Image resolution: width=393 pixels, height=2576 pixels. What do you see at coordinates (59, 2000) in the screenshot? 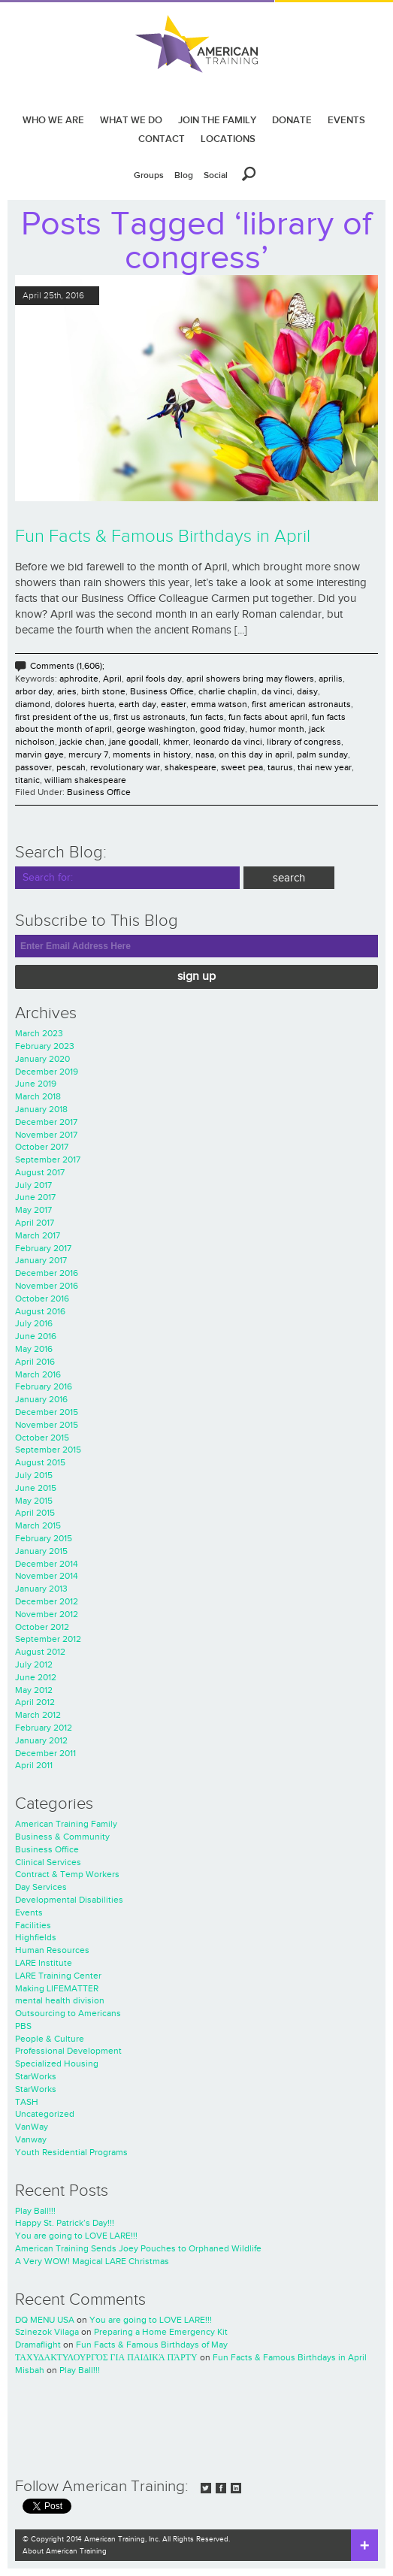
I see `mental health division` at bounding box center [59, 2000].